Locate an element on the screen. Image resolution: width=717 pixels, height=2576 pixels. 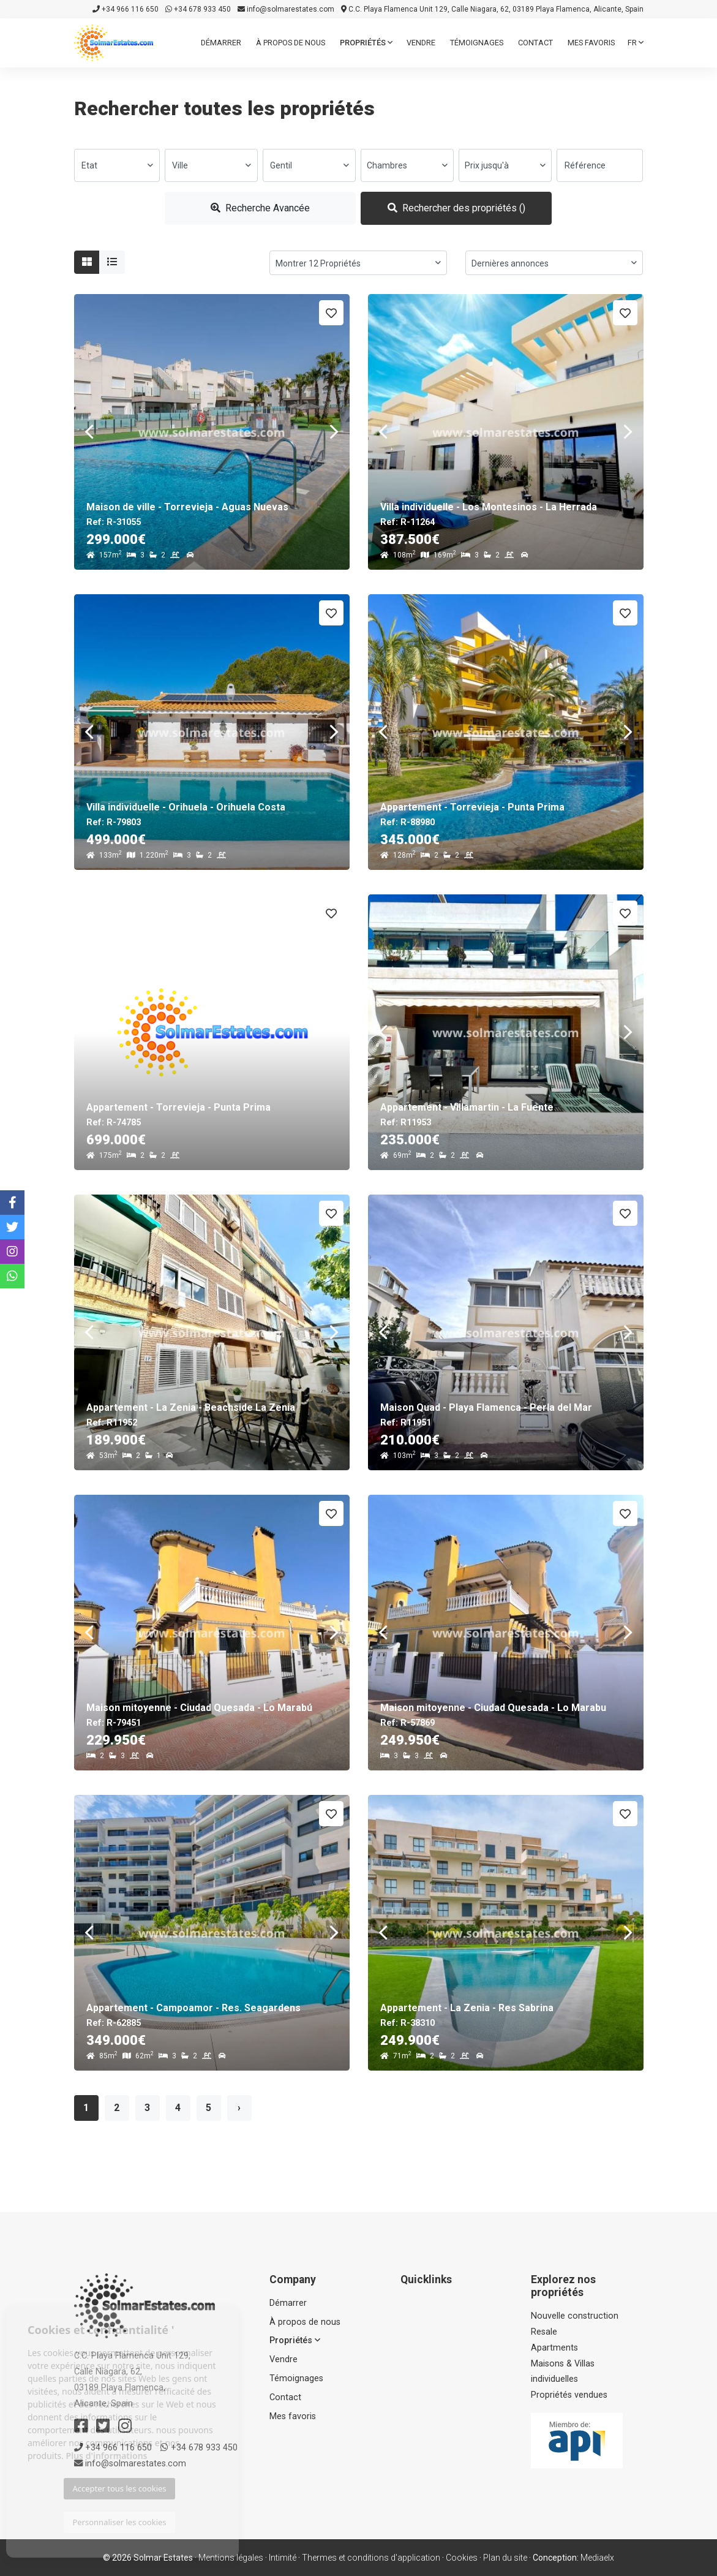
Previous is located at coordinates (89, 432).